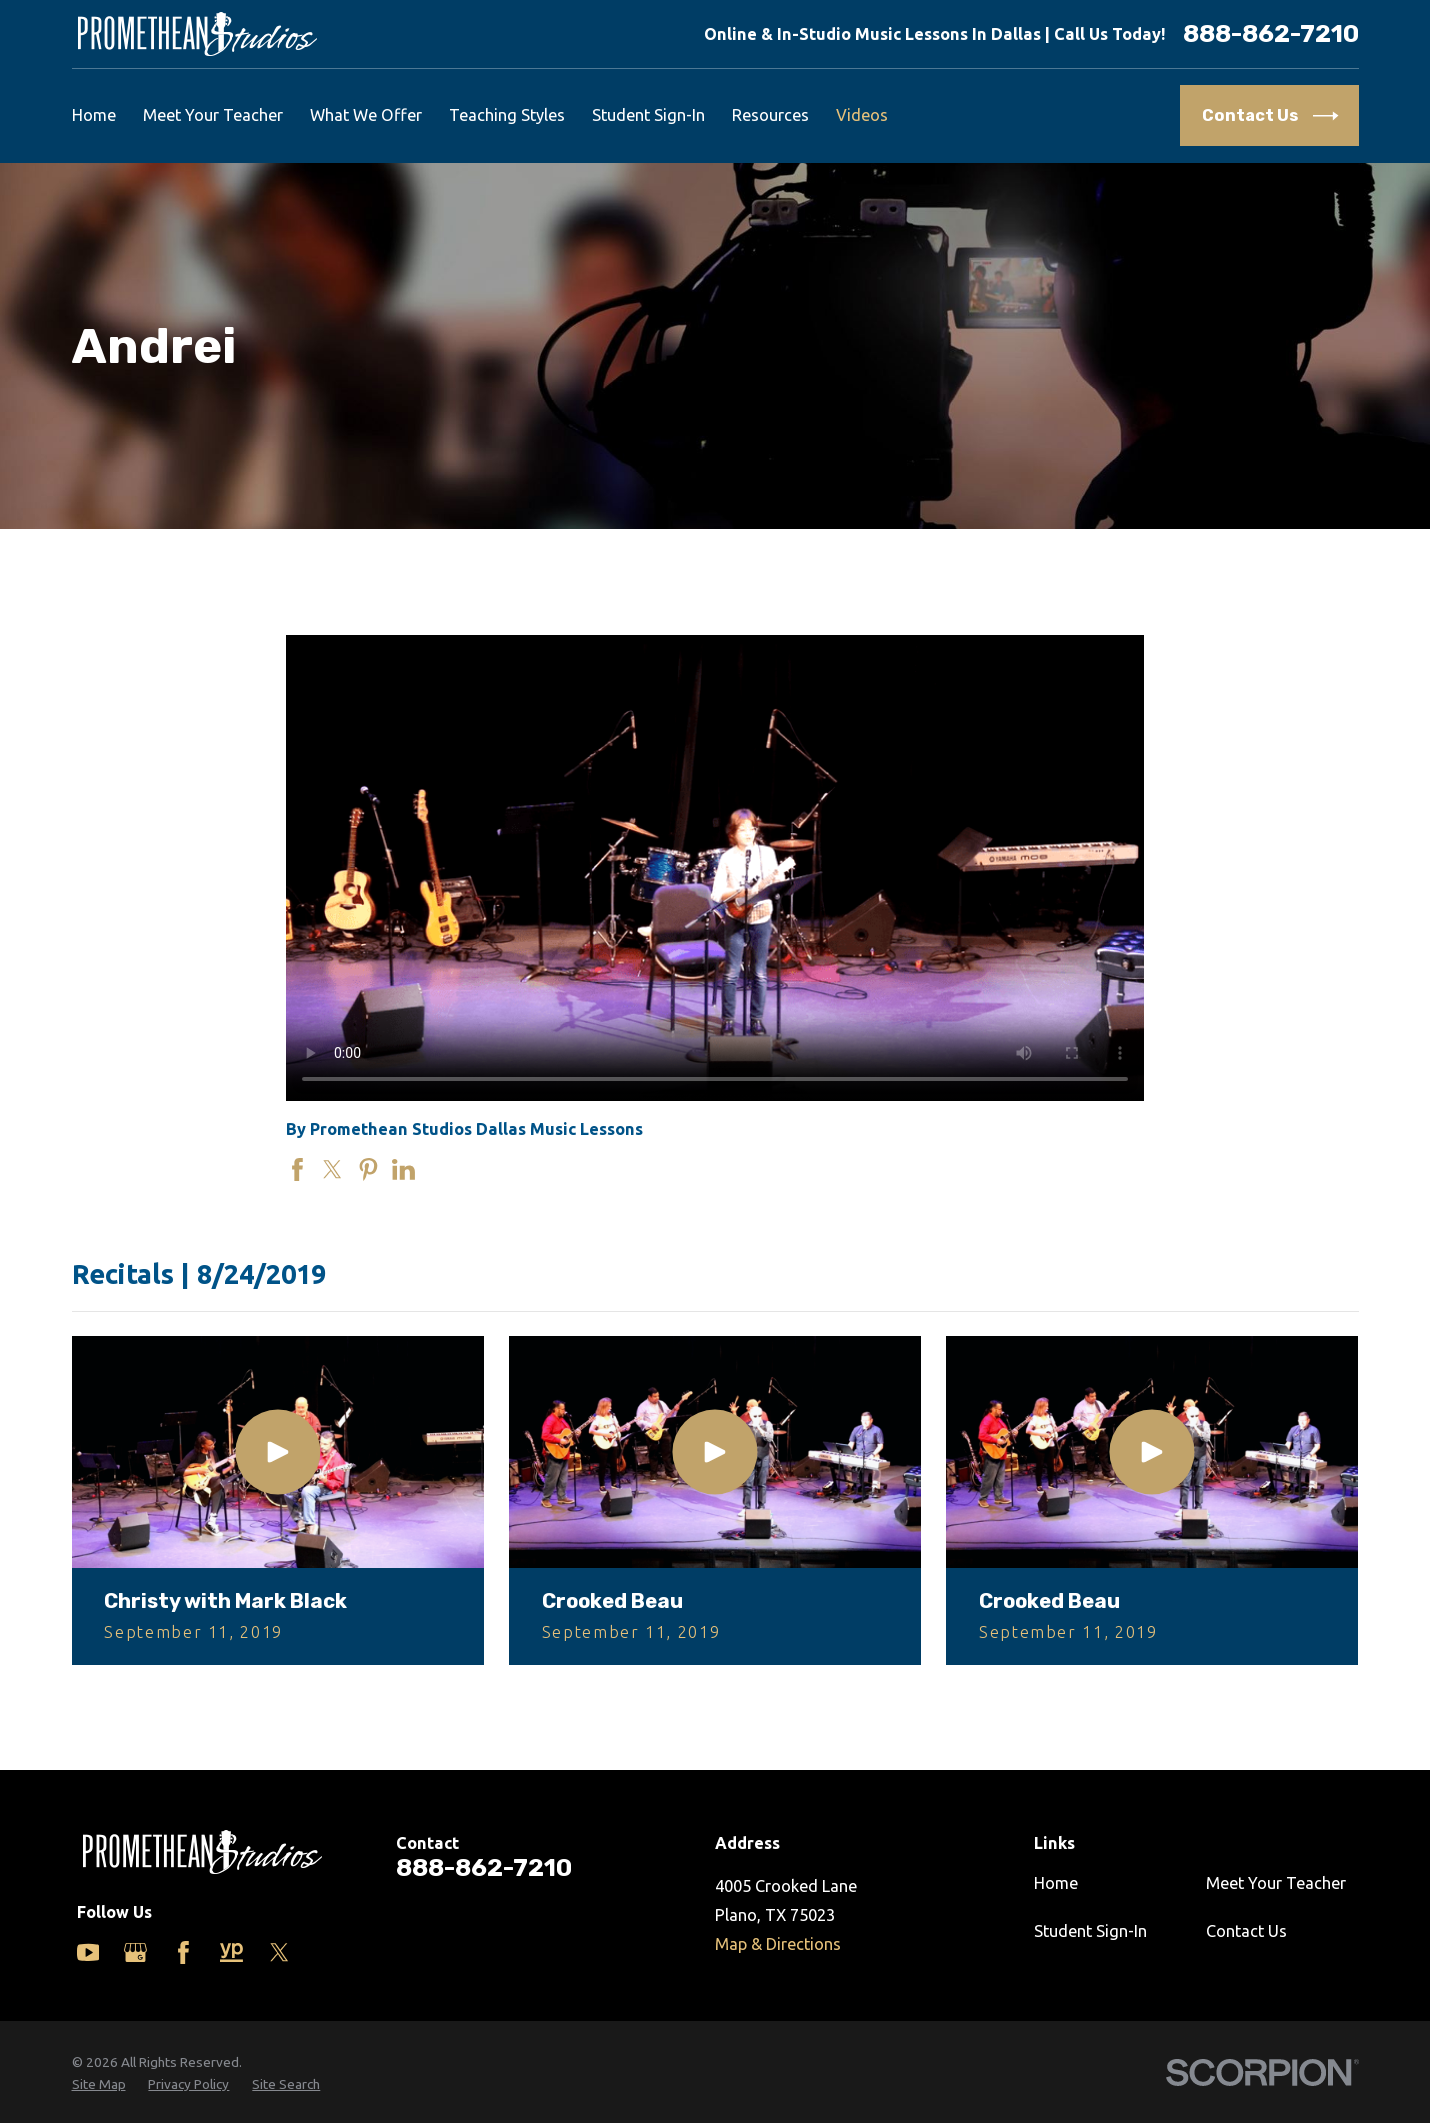 The height and width of the screenshot is (2123, 1430). What do you see at coordinates (1056, 1883) in the screenshot?
I see `Home` at bounding box center [1056, 1883].